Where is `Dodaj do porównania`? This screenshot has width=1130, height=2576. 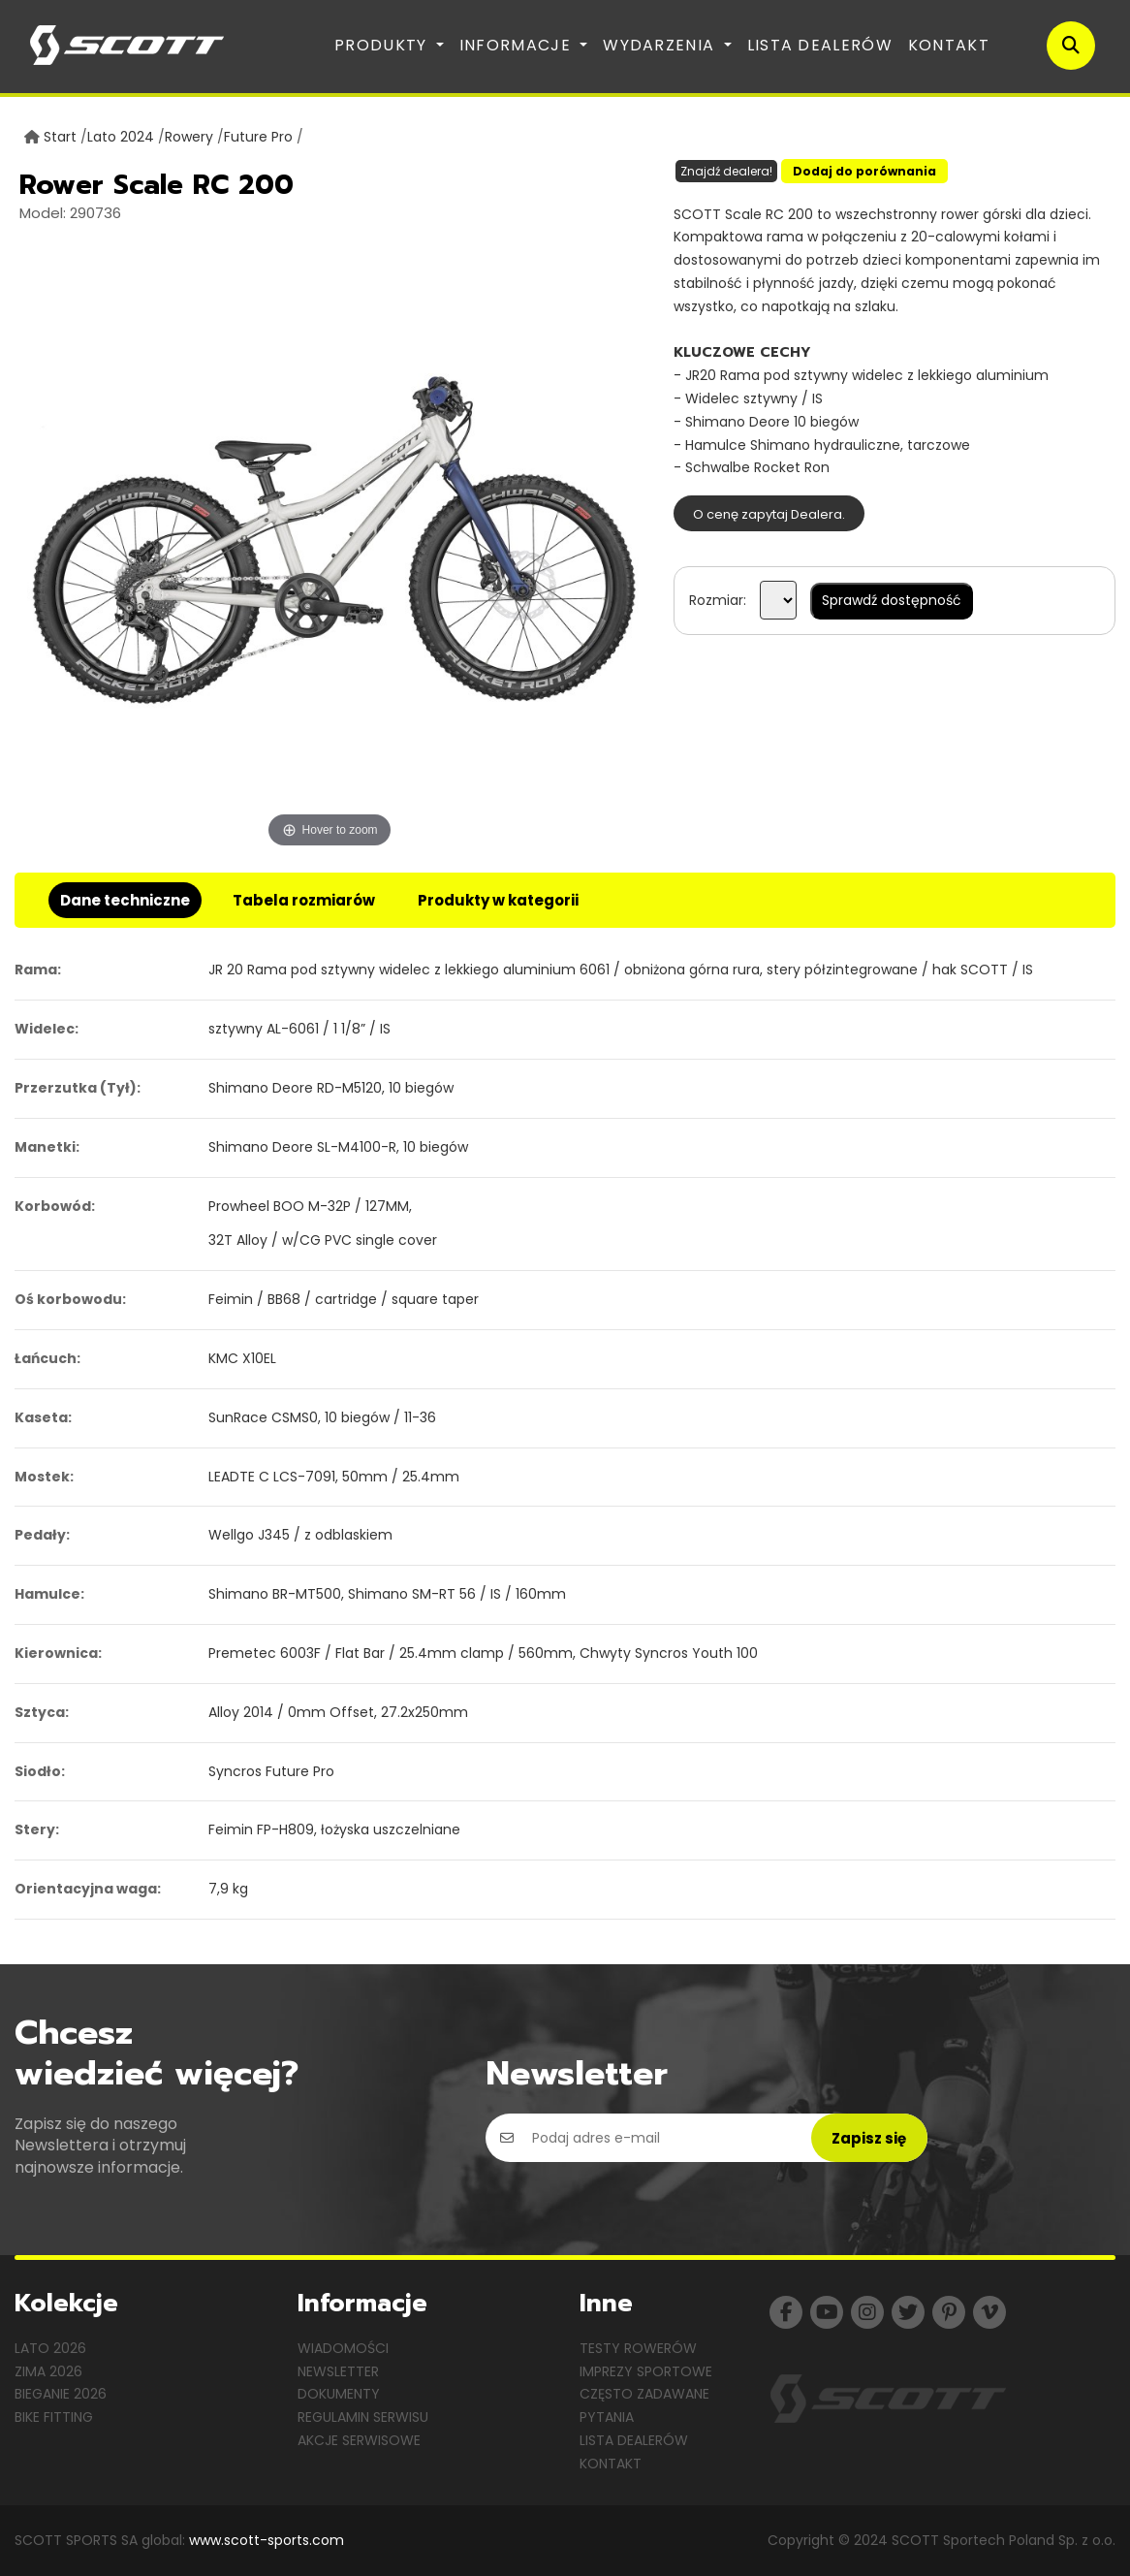
Dodaj do porównania is located at coordinates (864, 171).